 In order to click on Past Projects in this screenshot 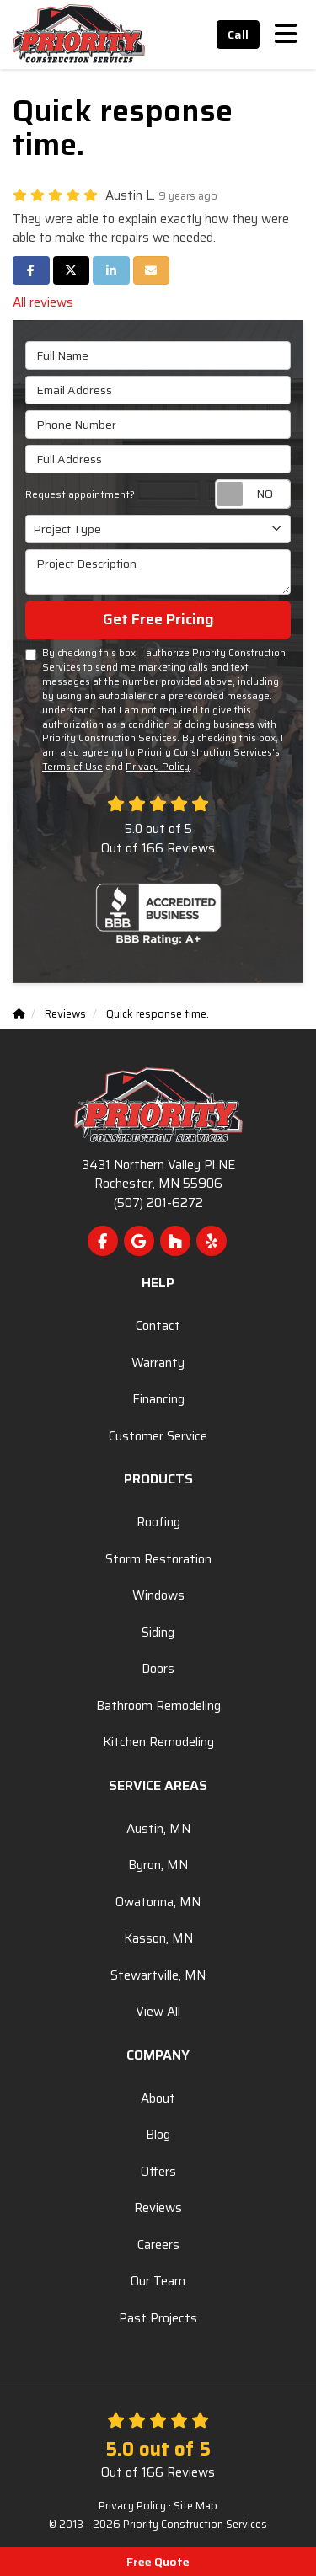, I will do `click(158, 2318)`.